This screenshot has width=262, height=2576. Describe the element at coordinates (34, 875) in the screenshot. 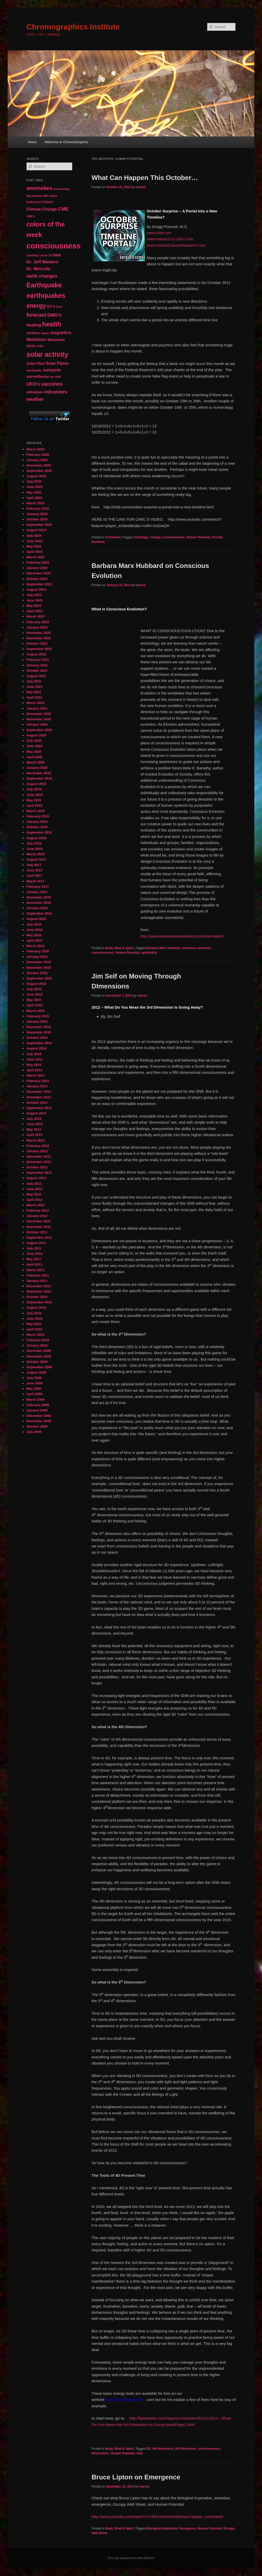

I see `April 2017` at that location.